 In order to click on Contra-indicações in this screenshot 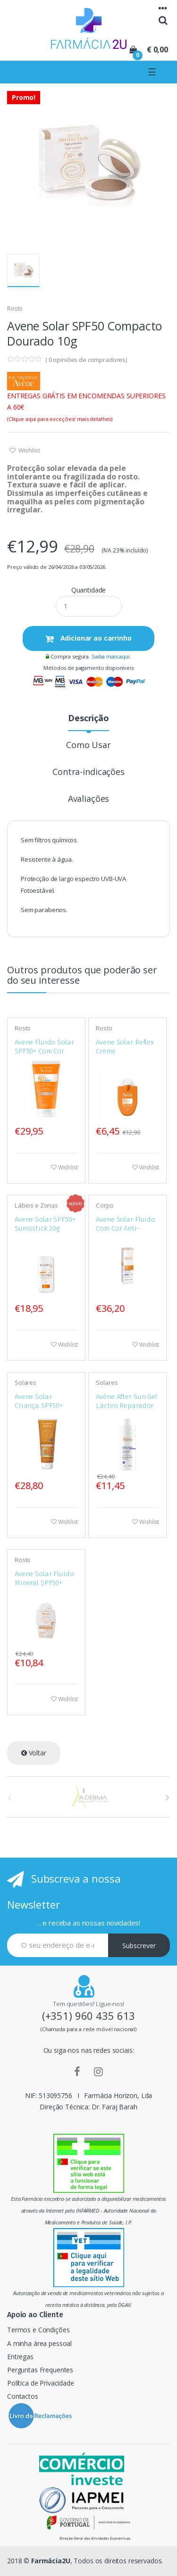, I will do `click(88, 772)`.